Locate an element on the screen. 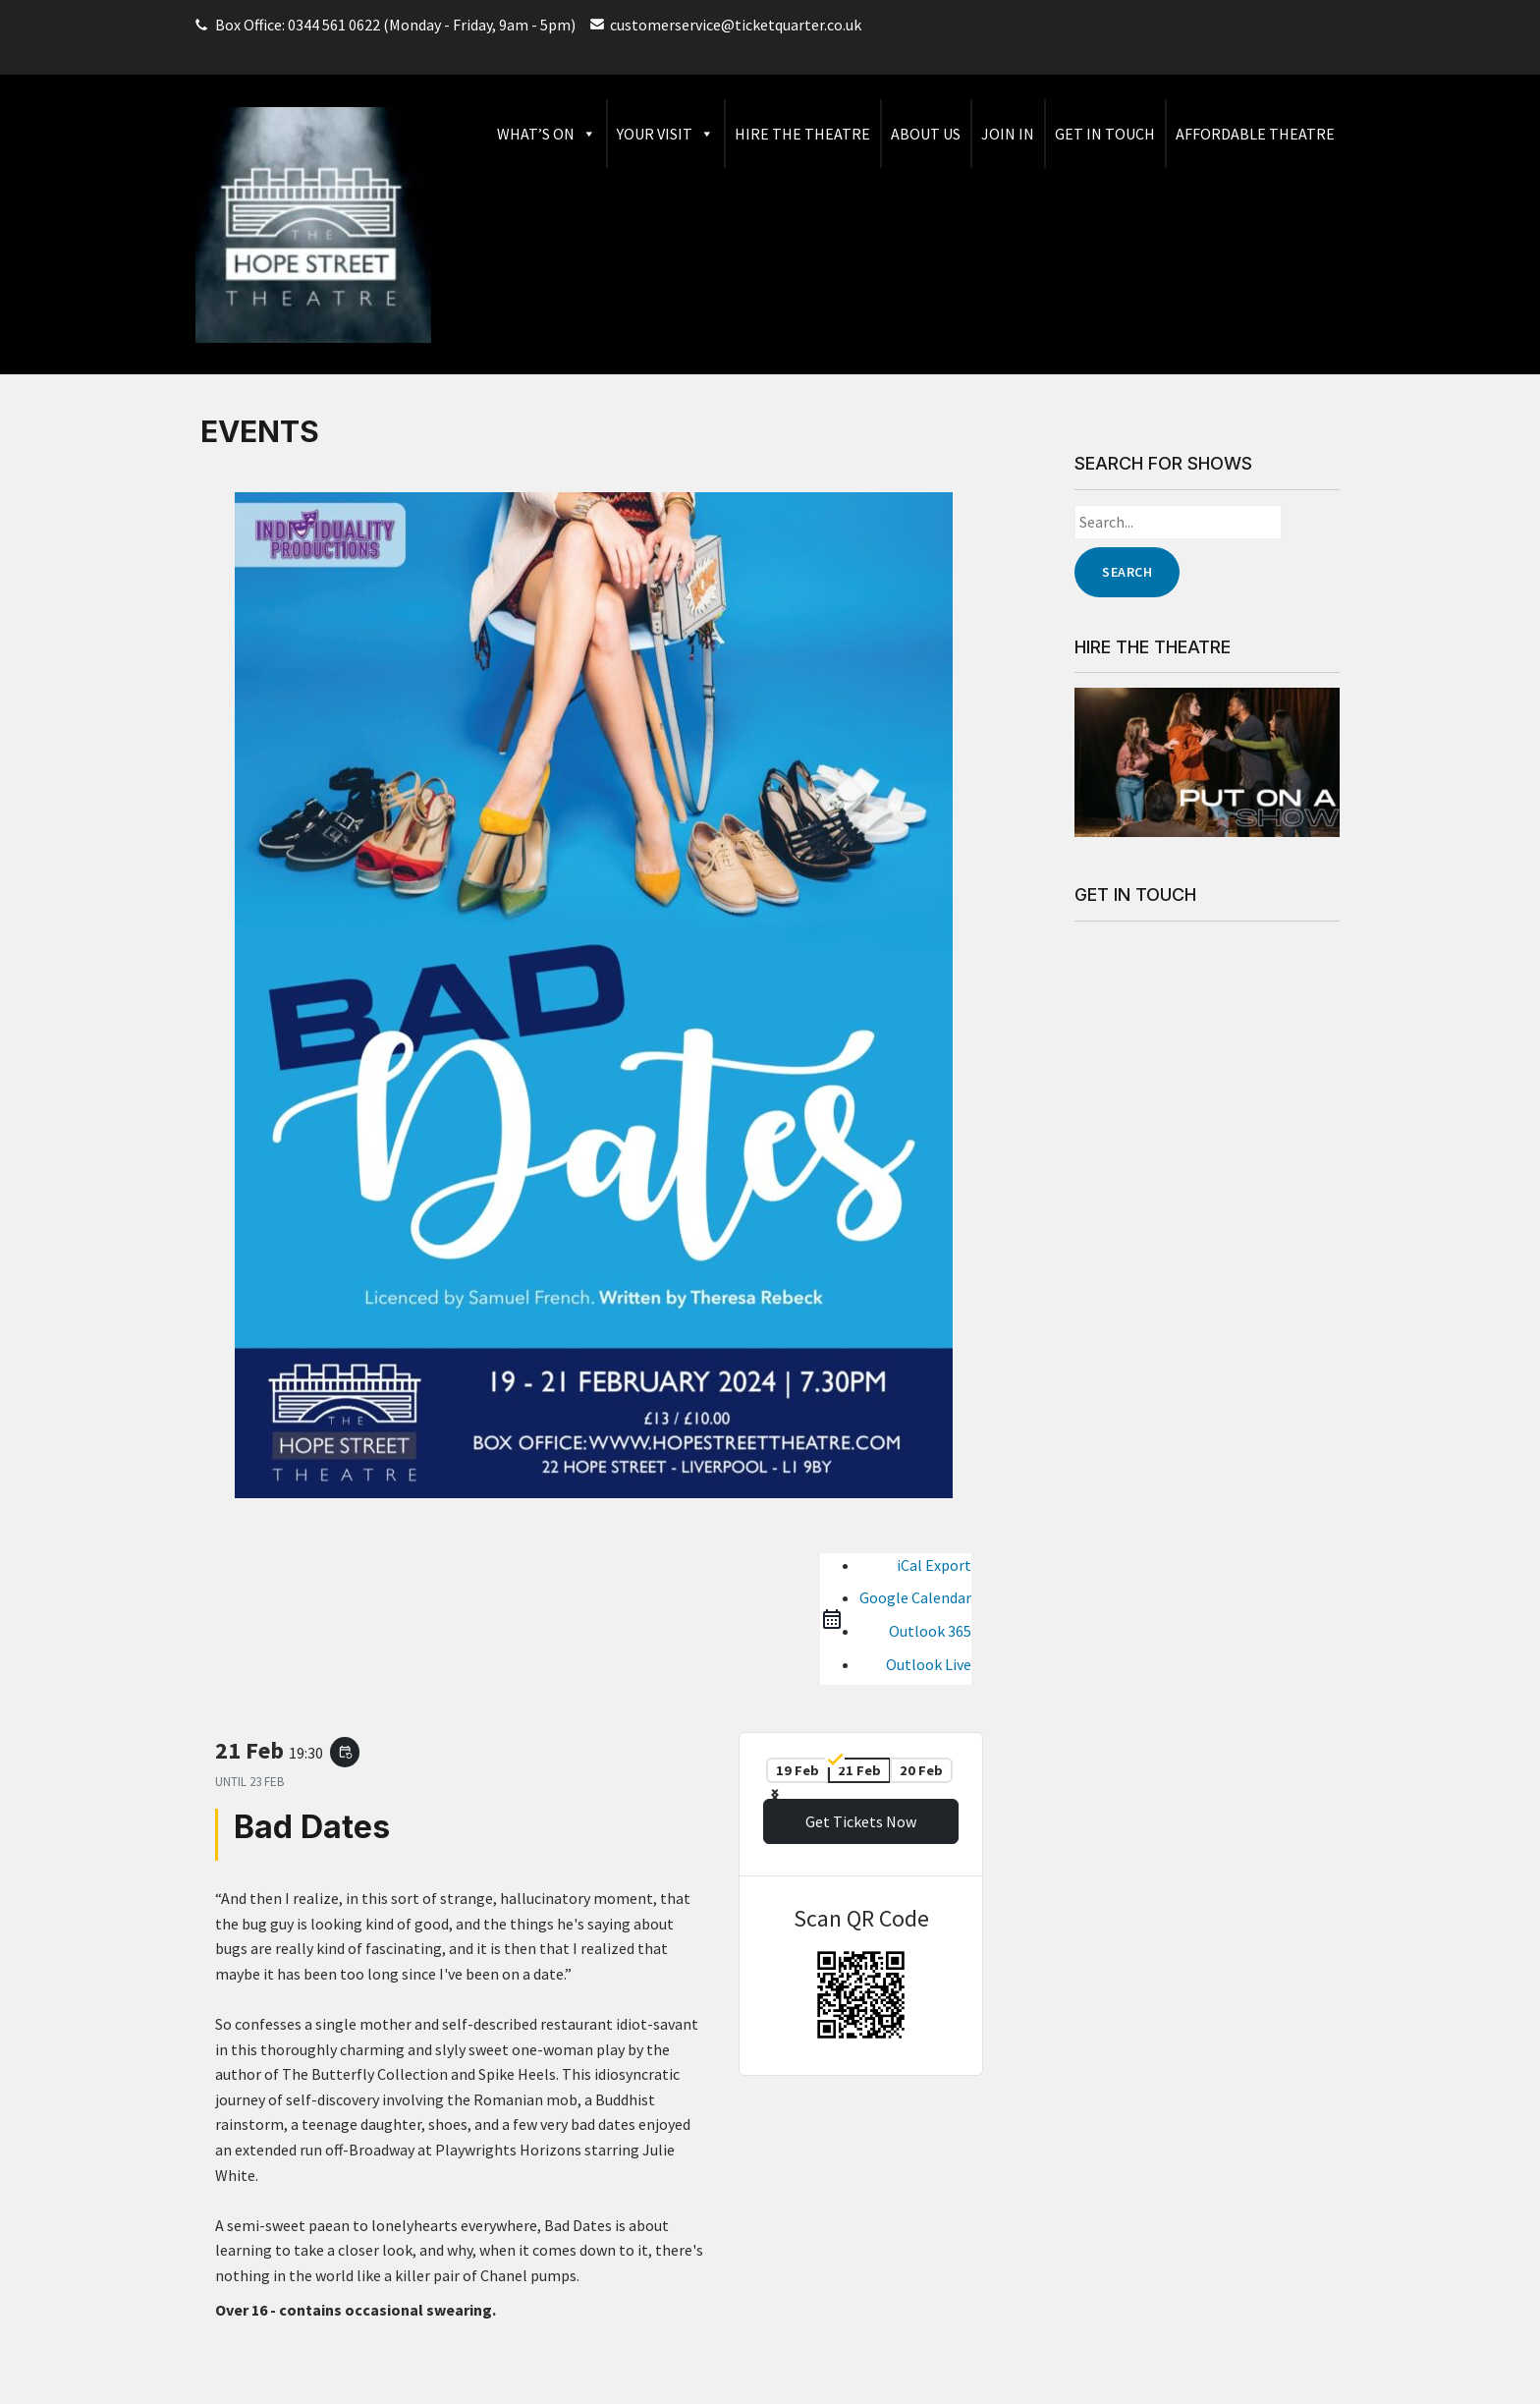  19 Feb is located at coordinates (797, 1770).